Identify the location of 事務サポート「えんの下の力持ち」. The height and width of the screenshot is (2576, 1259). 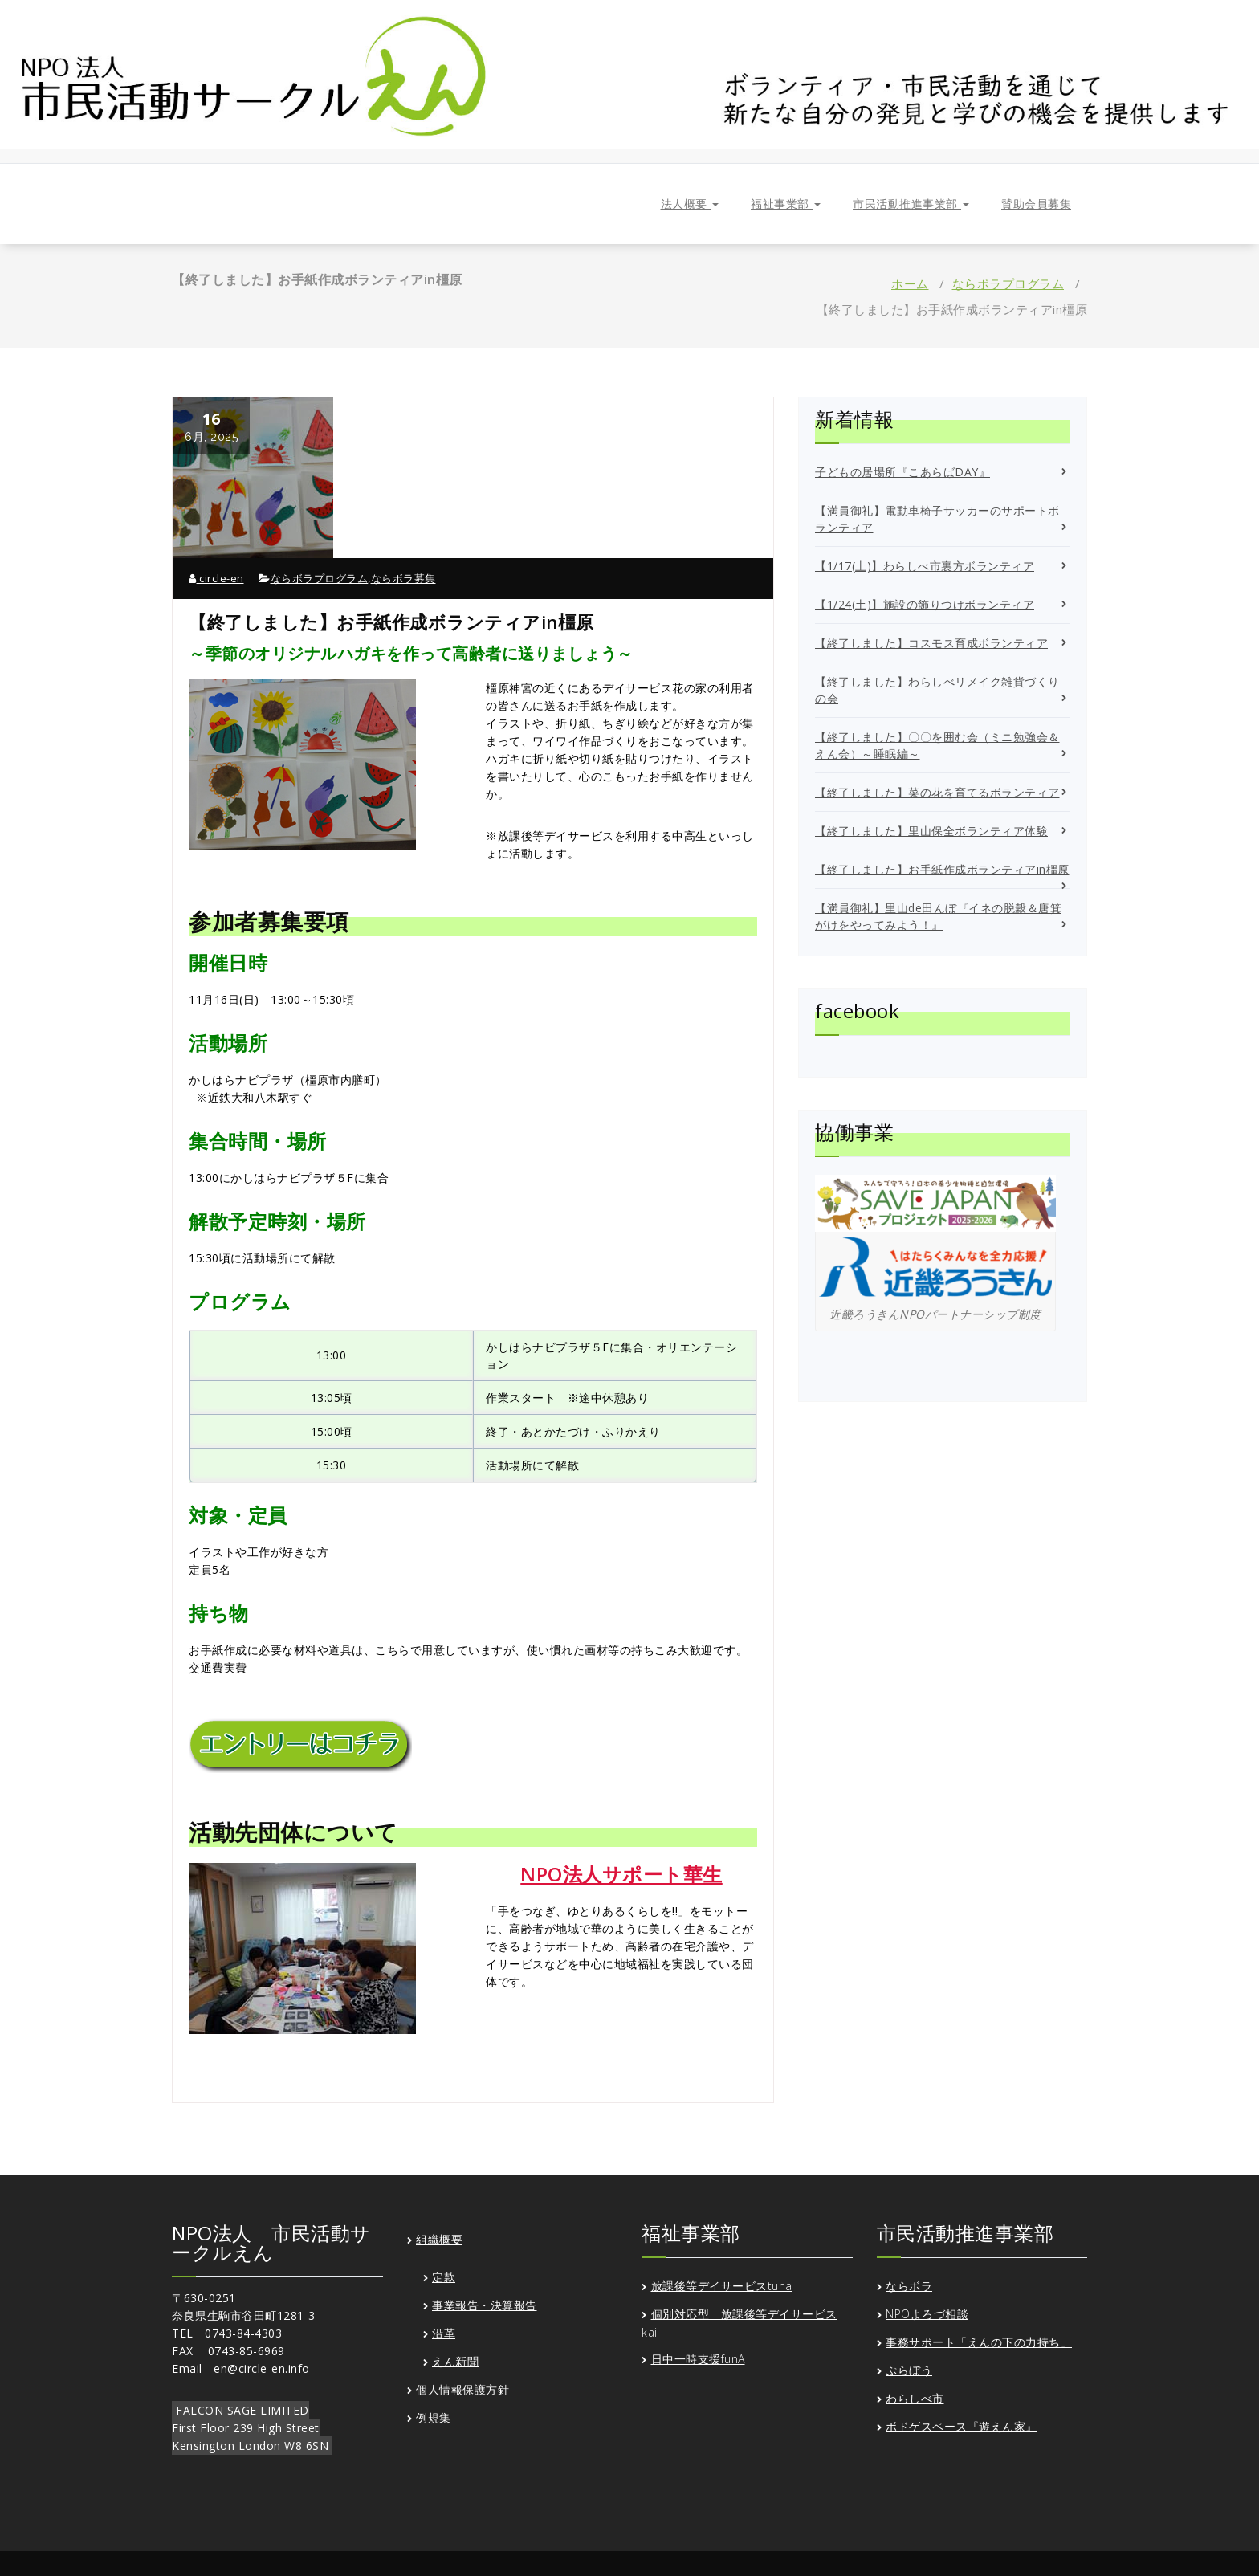
(979, 2342).